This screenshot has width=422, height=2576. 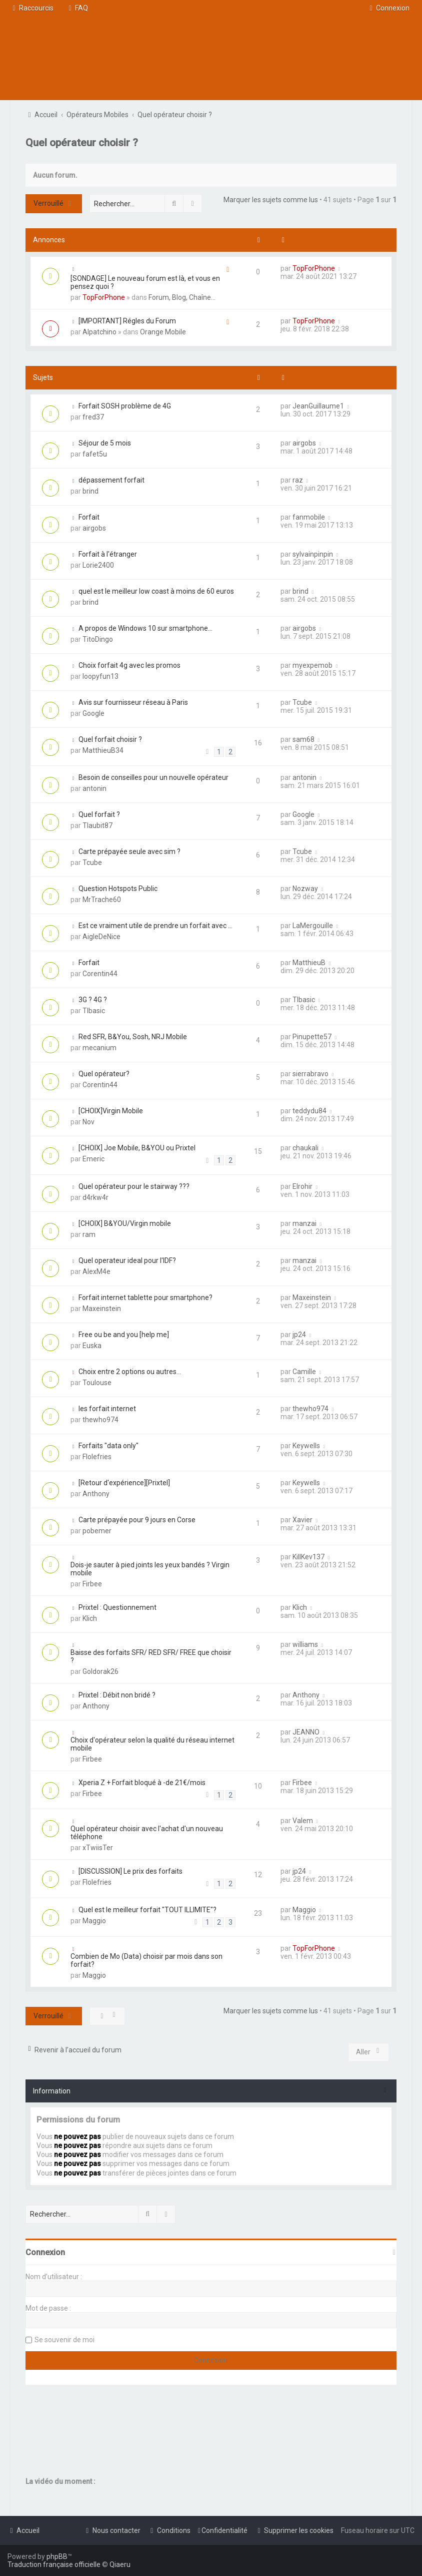 I want to click on fafet5u, so click(x=94, y=454).